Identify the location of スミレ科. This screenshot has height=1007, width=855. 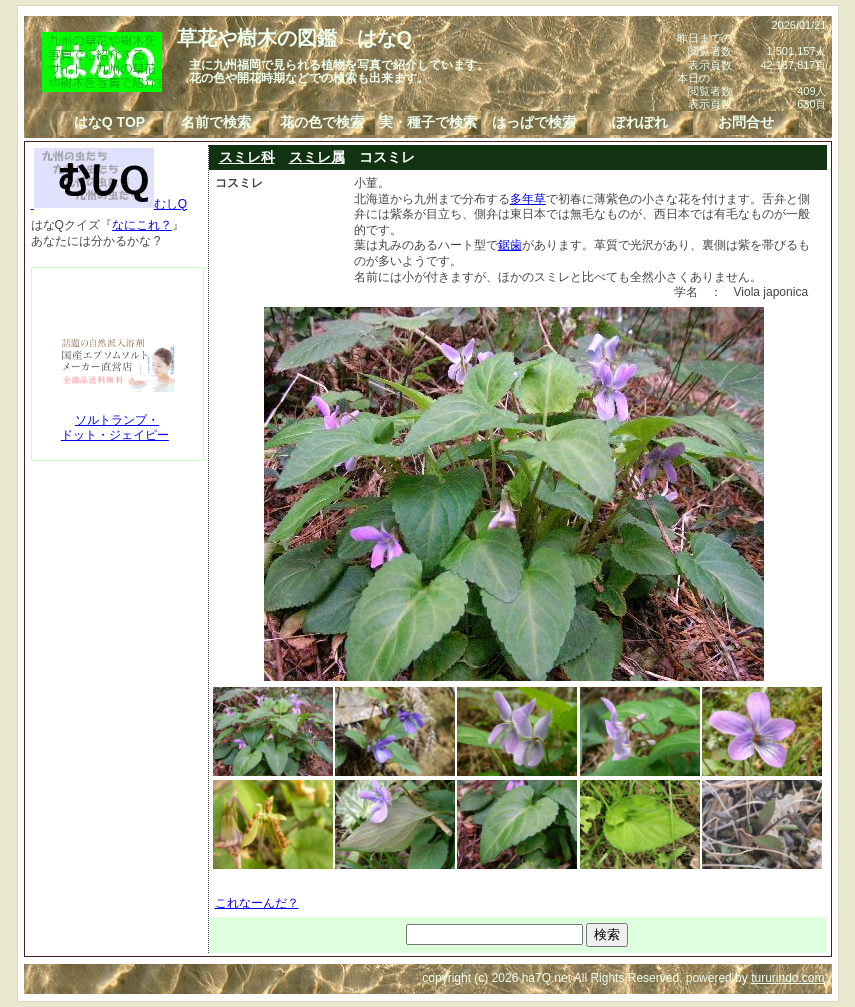
(247, 157).